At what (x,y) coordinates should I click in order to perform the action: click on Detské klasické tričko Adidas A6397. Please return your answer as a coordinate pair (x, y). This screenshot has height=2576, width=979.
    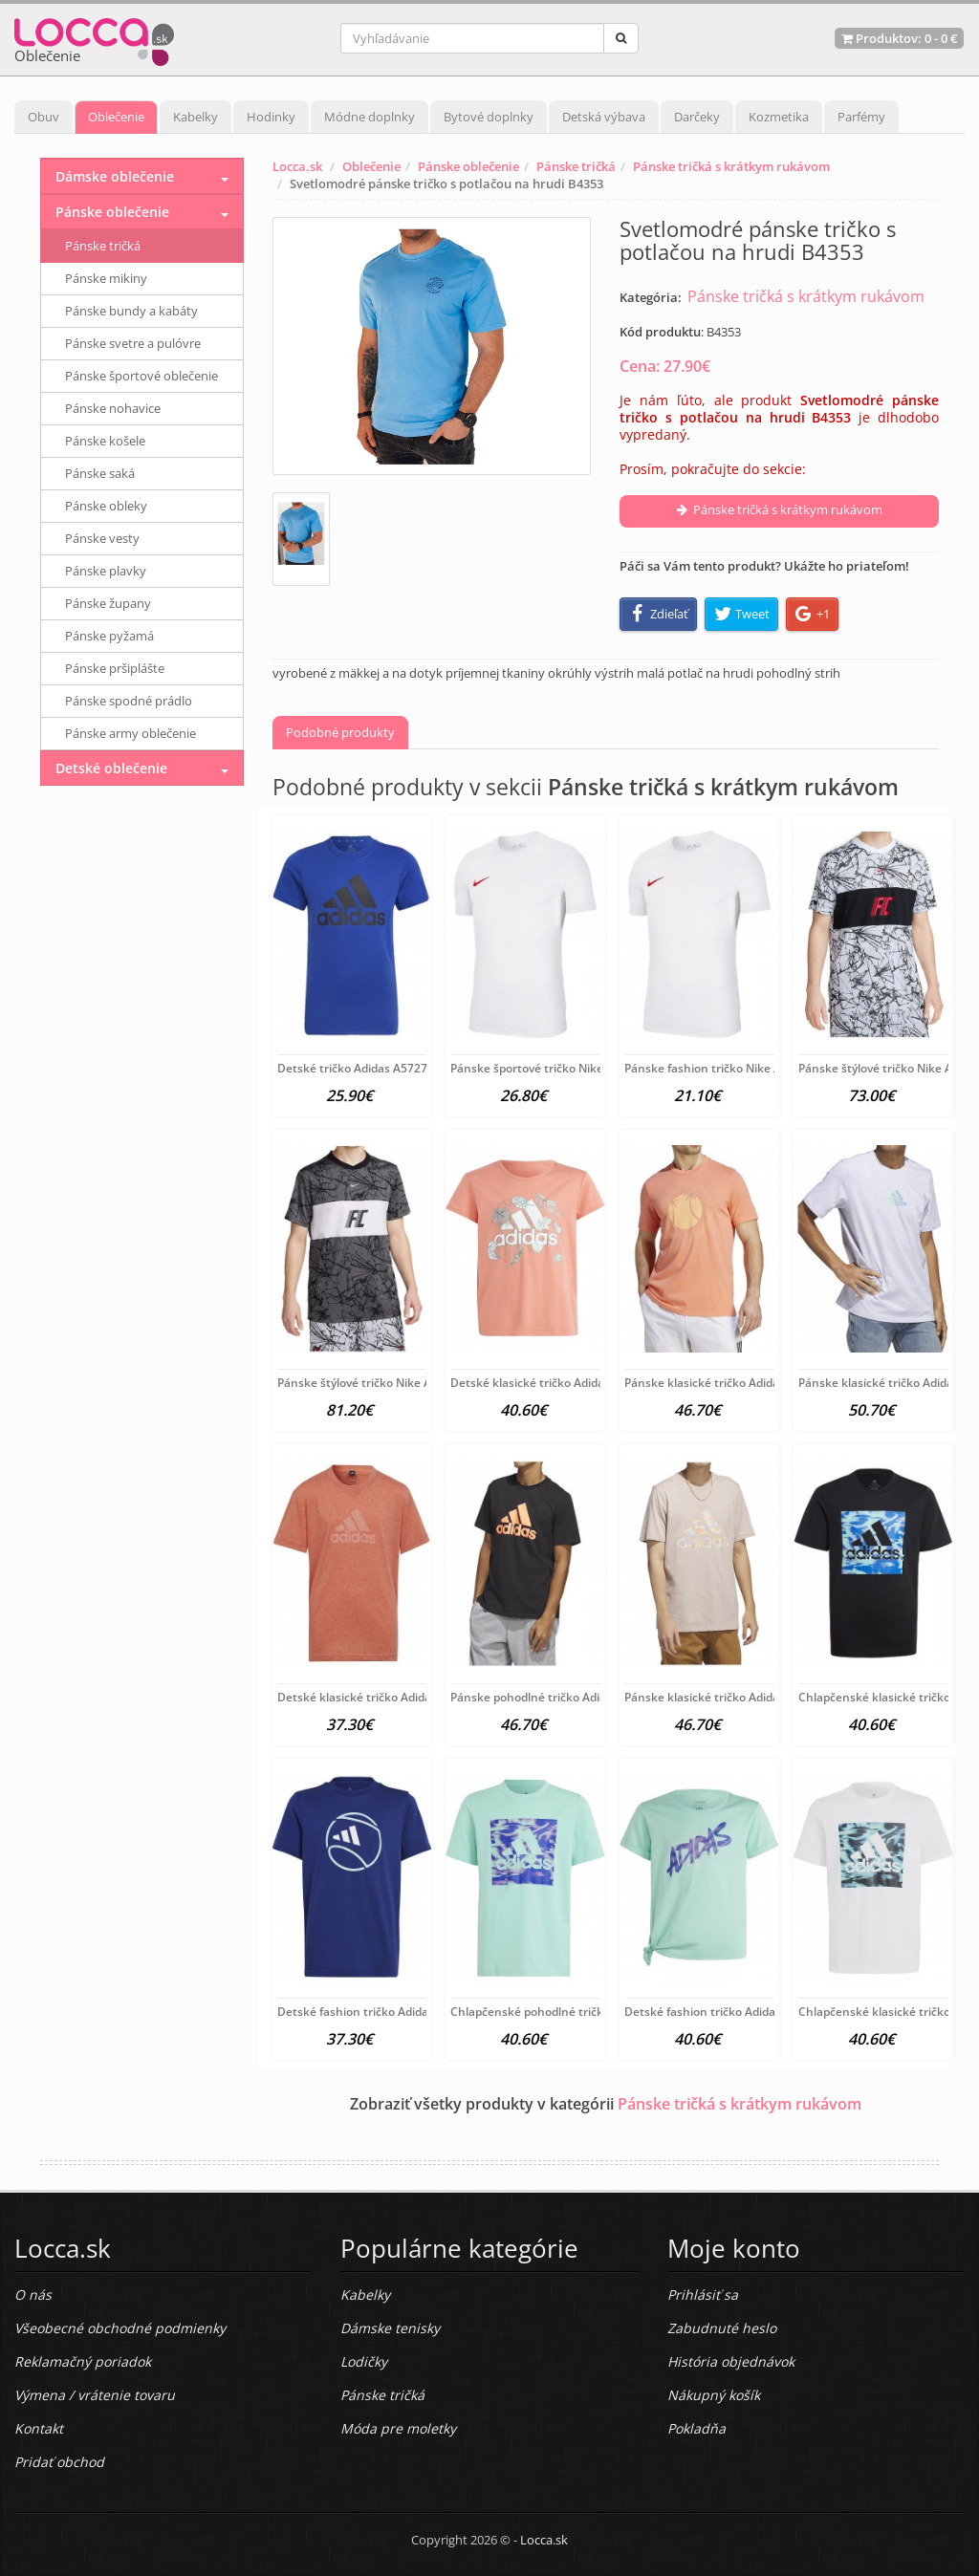
    Looking at the image, I should click on (375, 1697).